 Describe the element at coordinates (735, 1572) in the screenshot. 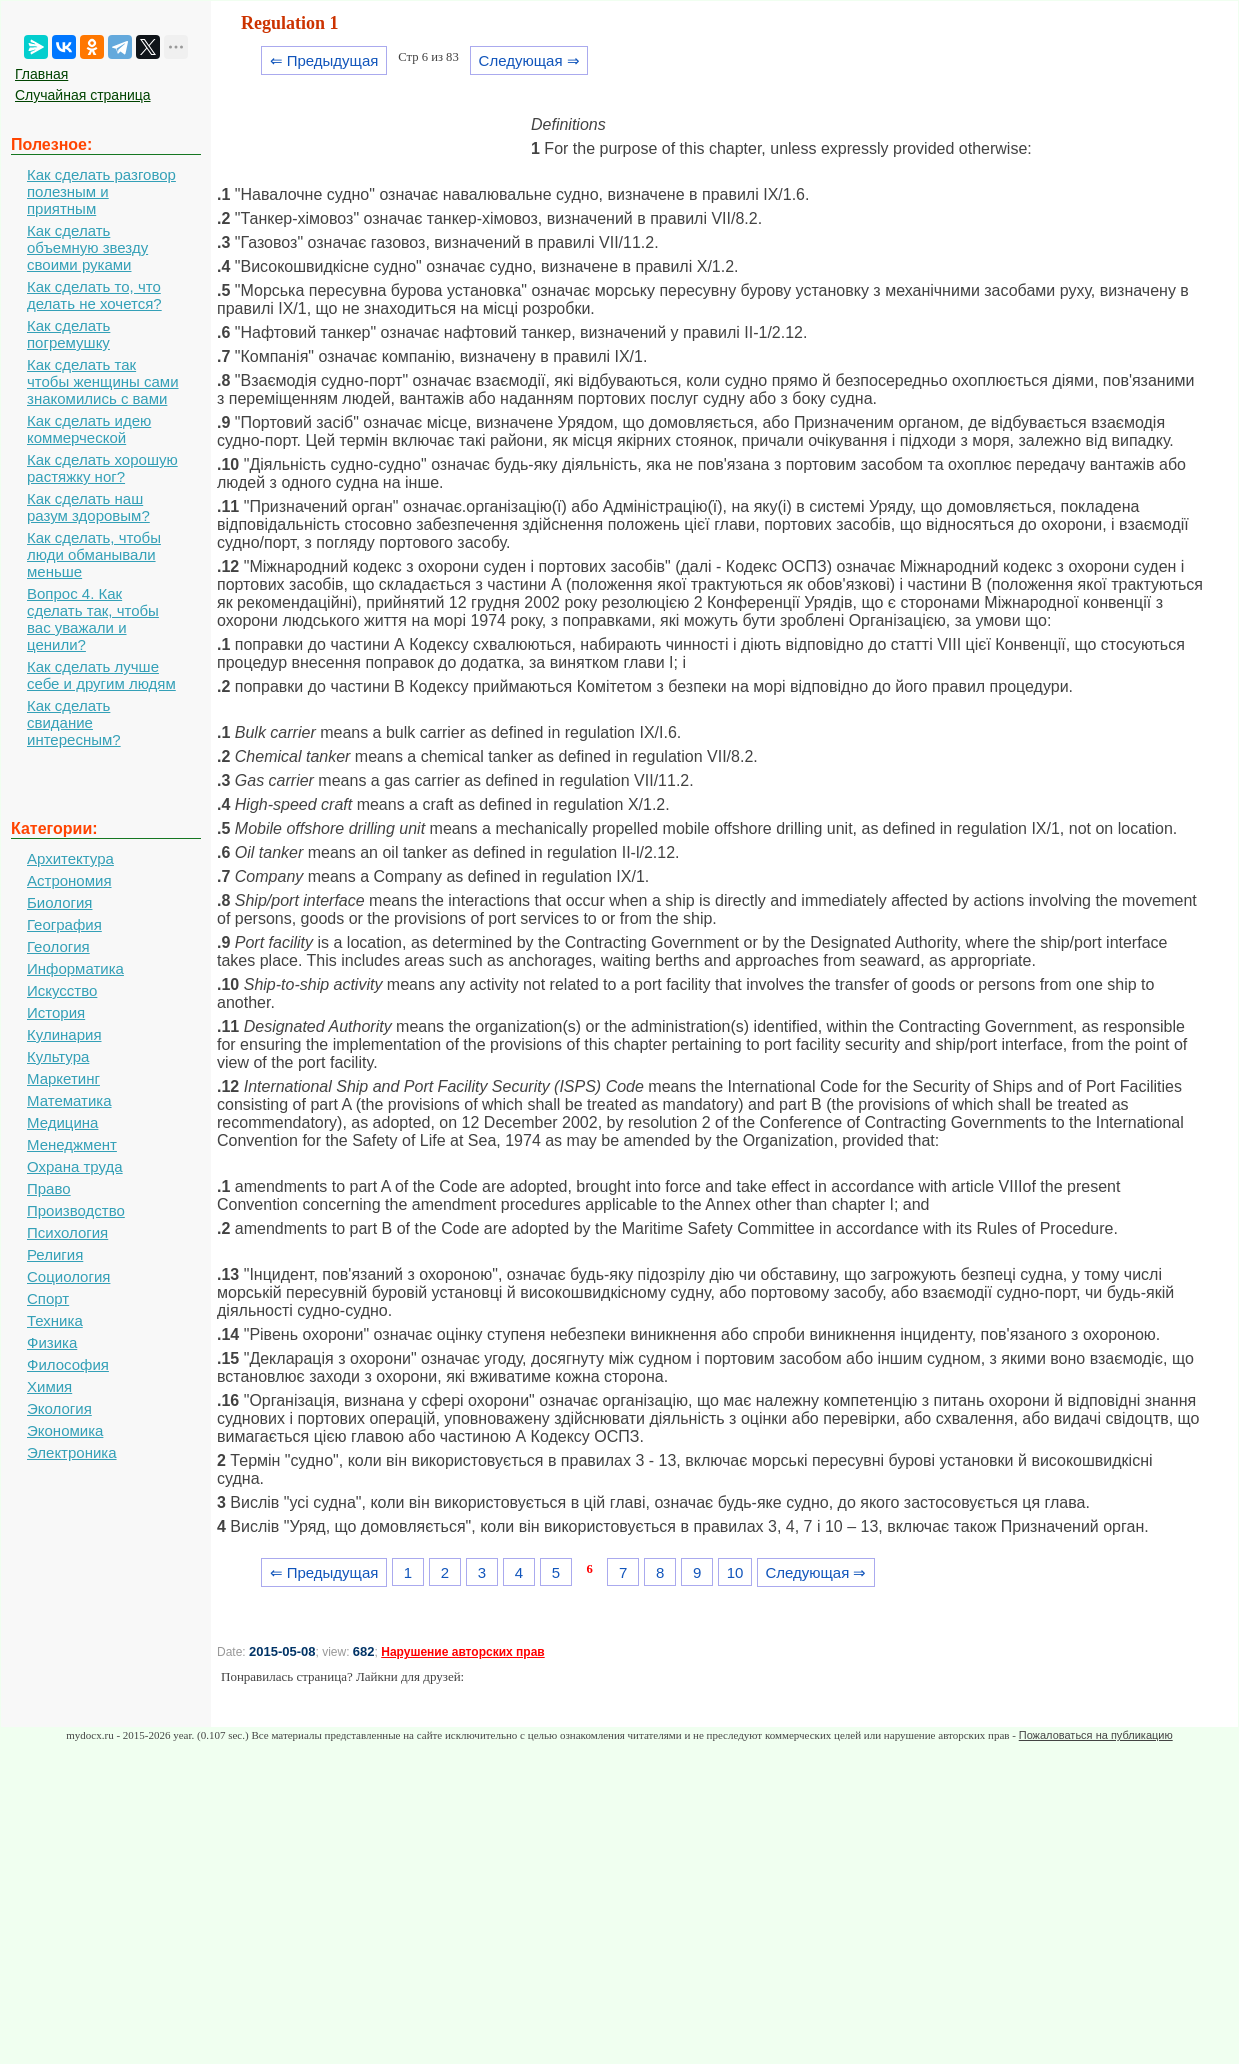

I see `10` at that location.